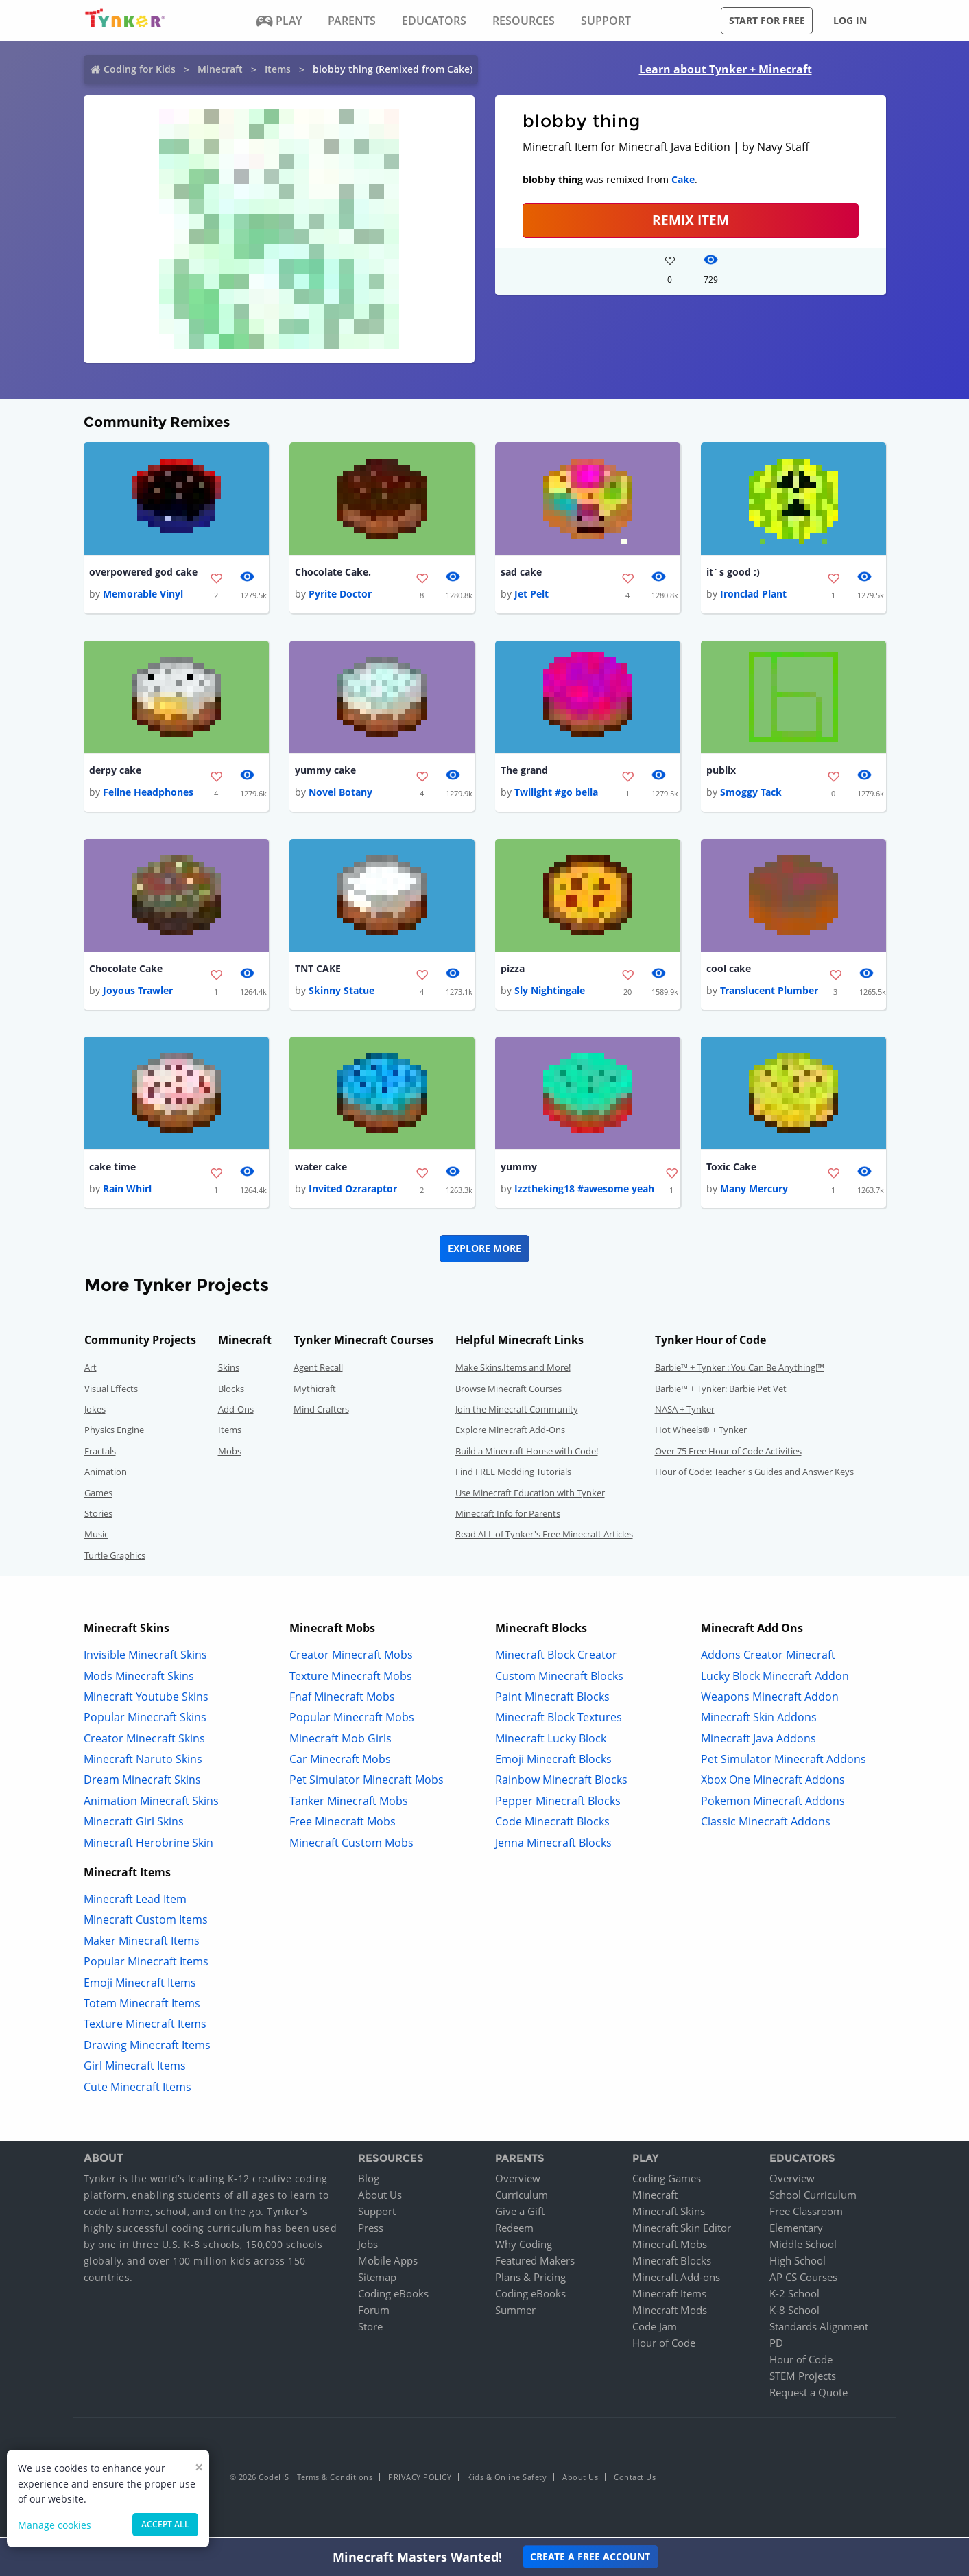 This screenshot has width=969, height=2576. I want to click on Coding eBooks, so click(393, 2296).